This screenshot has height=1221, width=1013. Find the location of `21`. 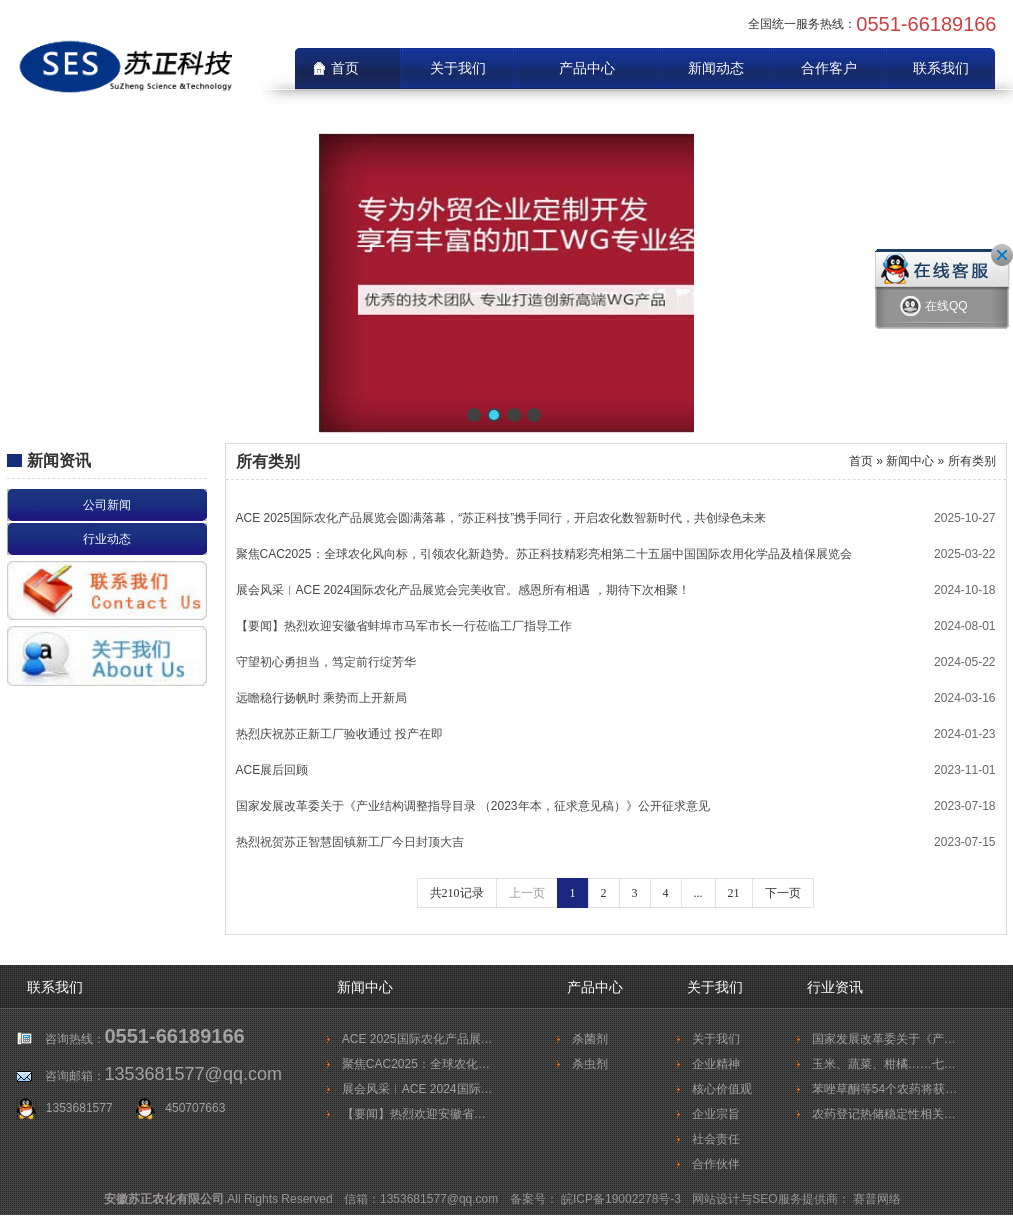

21 is located at coordinates (734, 893).